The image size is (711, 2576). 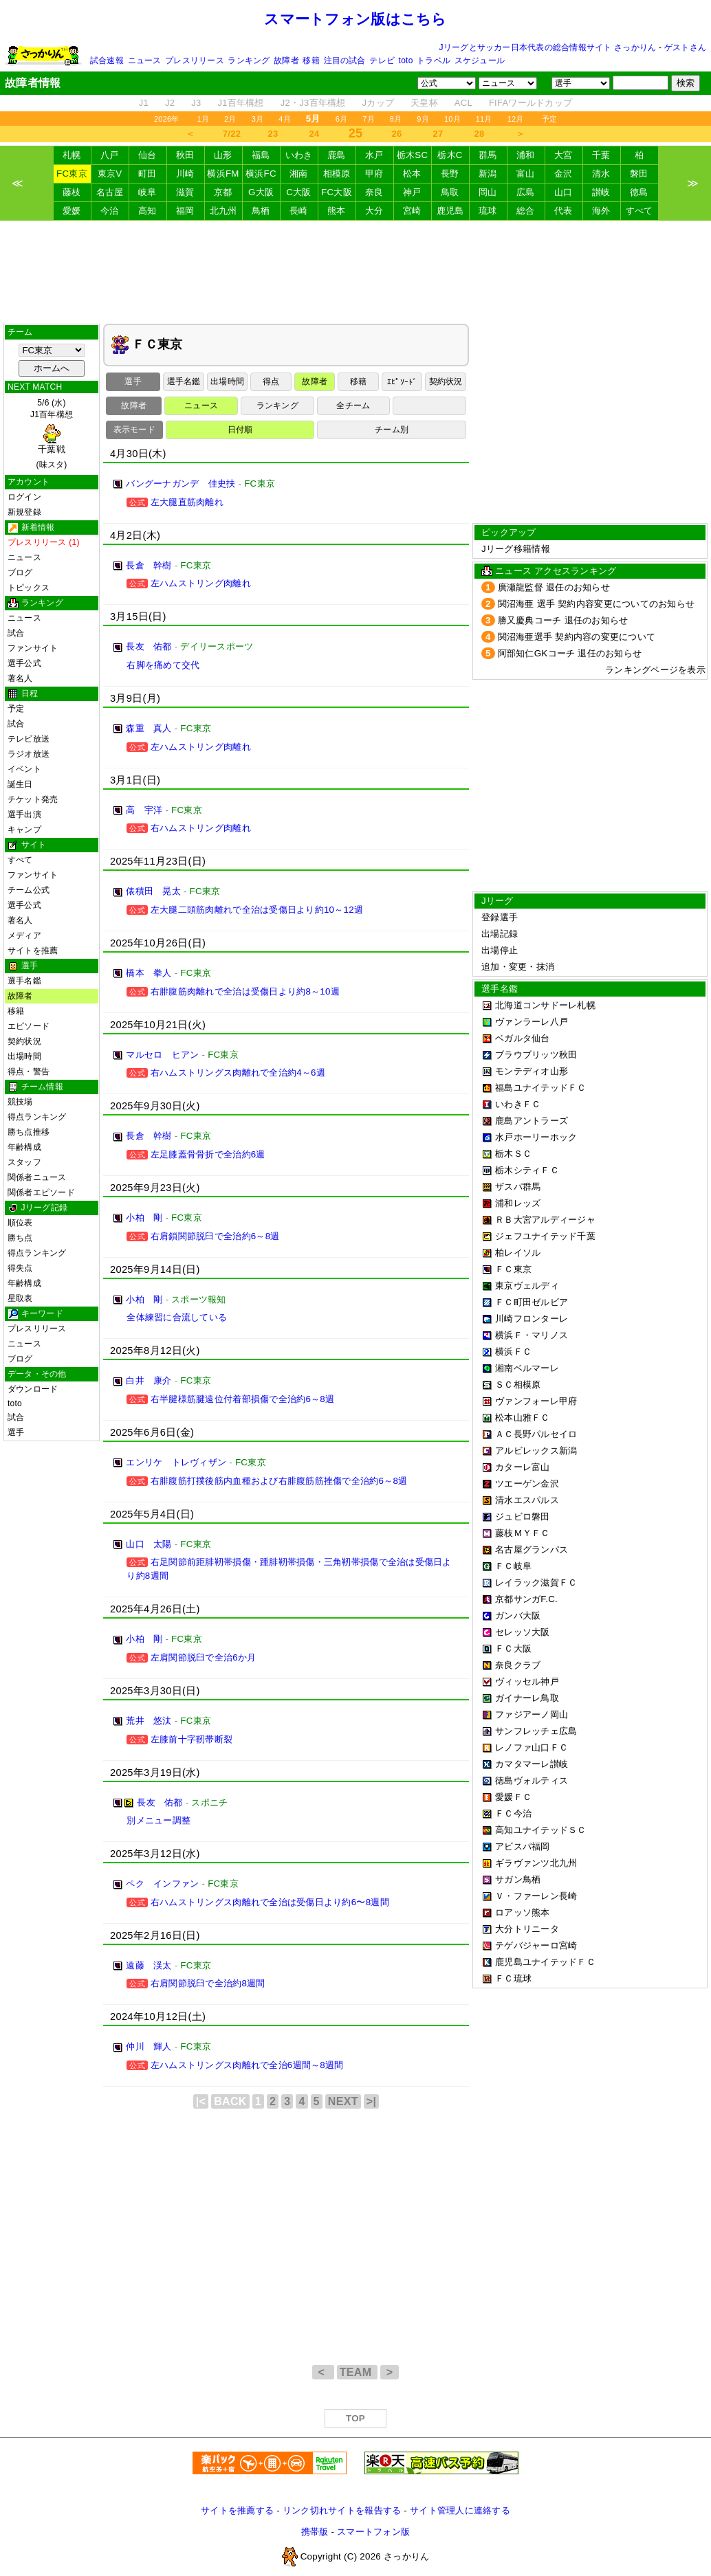 What do you see at coordinates (545, 1219) in the screenshot?
I see `ＲＢ大宮アルディージャ` at bounding box center [545, 1219].